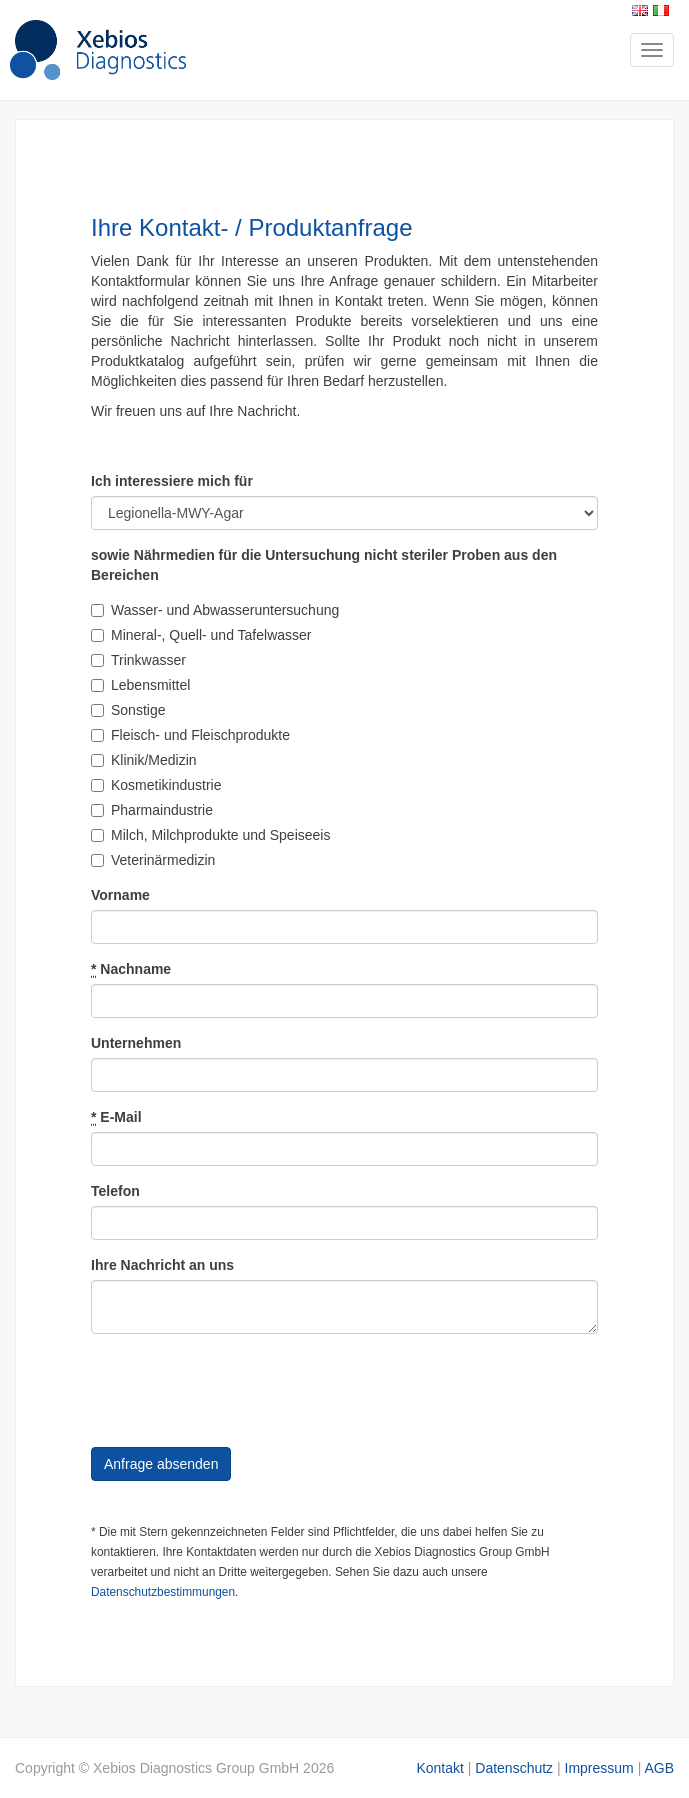 The width and height of the screenshot is (689, 1798). Describe the element at coordinates (136, 1043) in the screenshot. I see `Unternehmen` at that location.